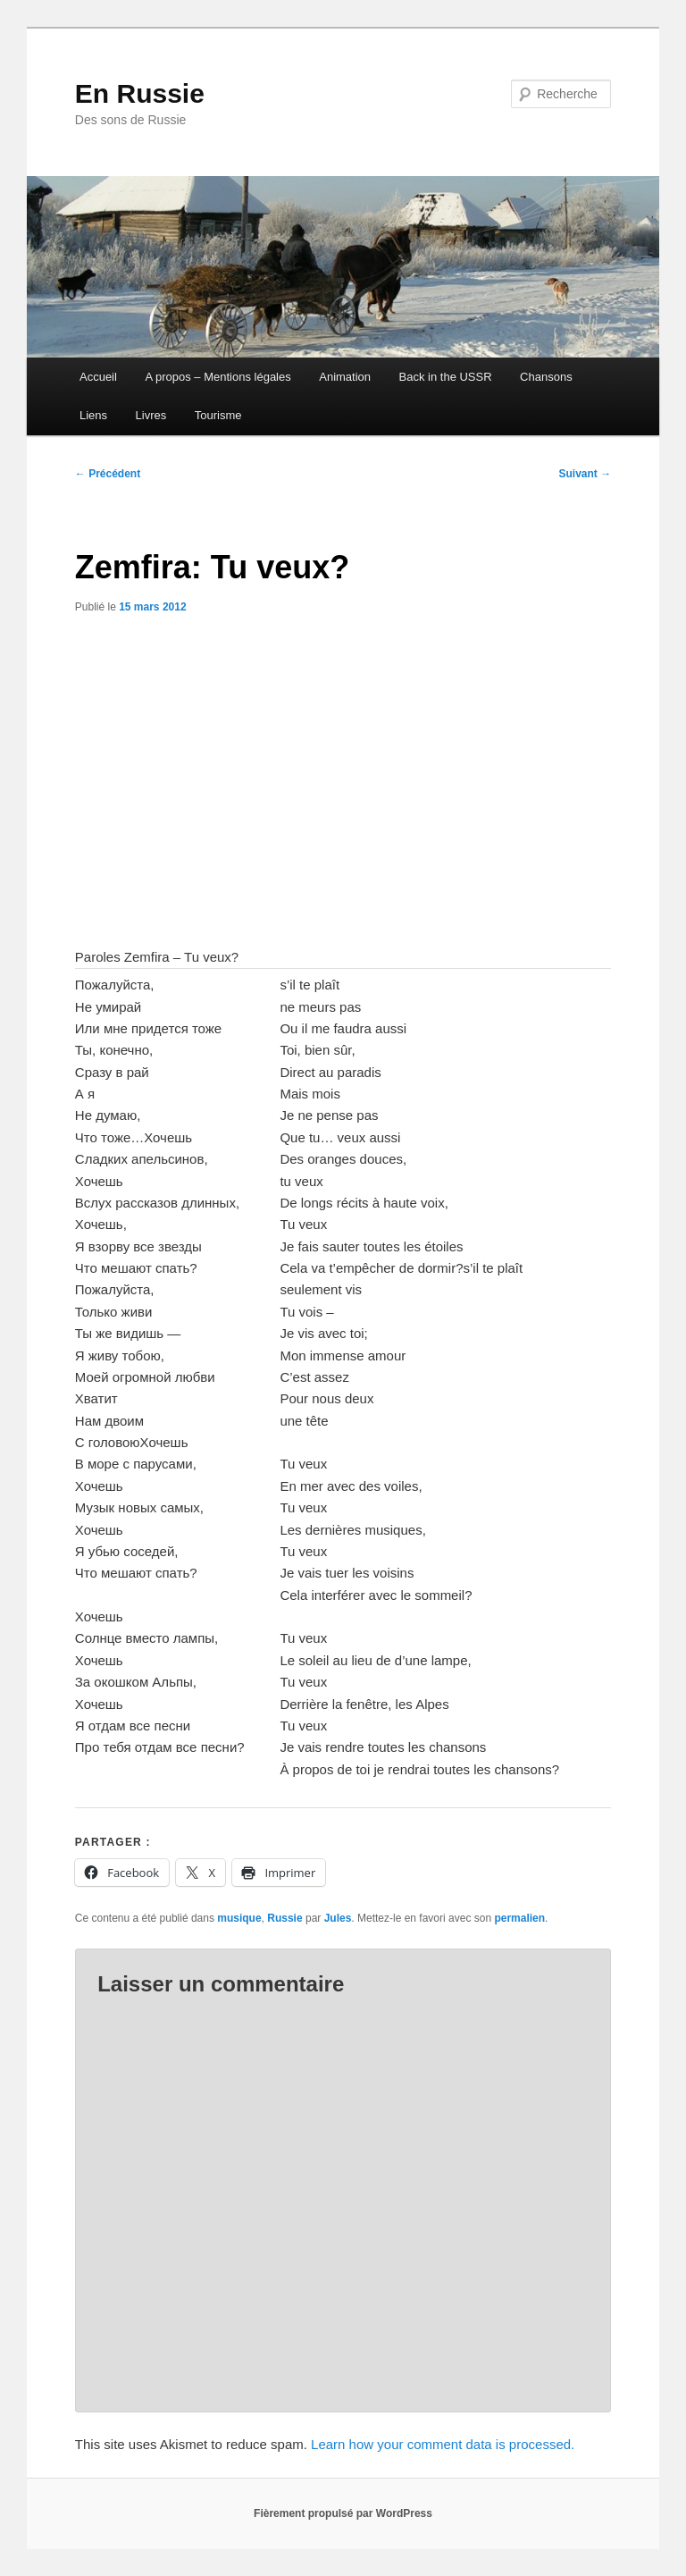 Image resolution: width=686 pixels, height=2576 pixels. What do you see at coordinates (107, 473) in the screenshot?
I see `Précédent` at bounding box center [107, 473].